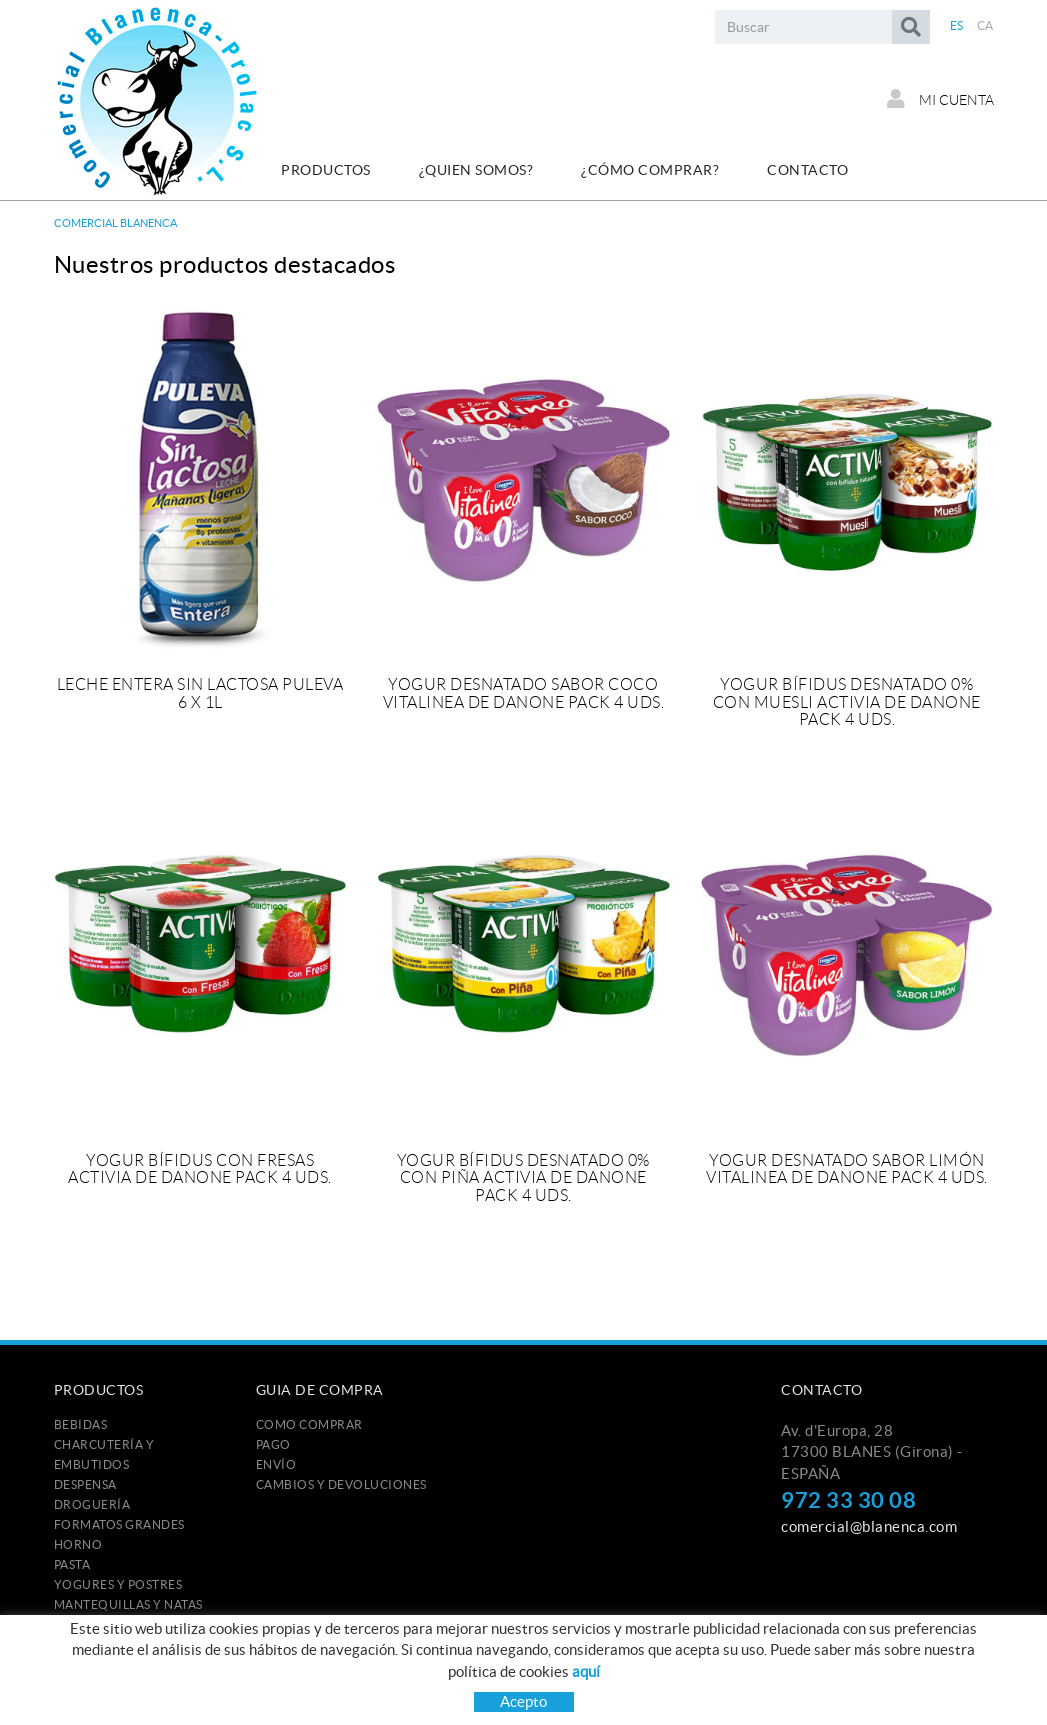  I want to click on YOGURES Y POSTRES, so click(118, 1584).